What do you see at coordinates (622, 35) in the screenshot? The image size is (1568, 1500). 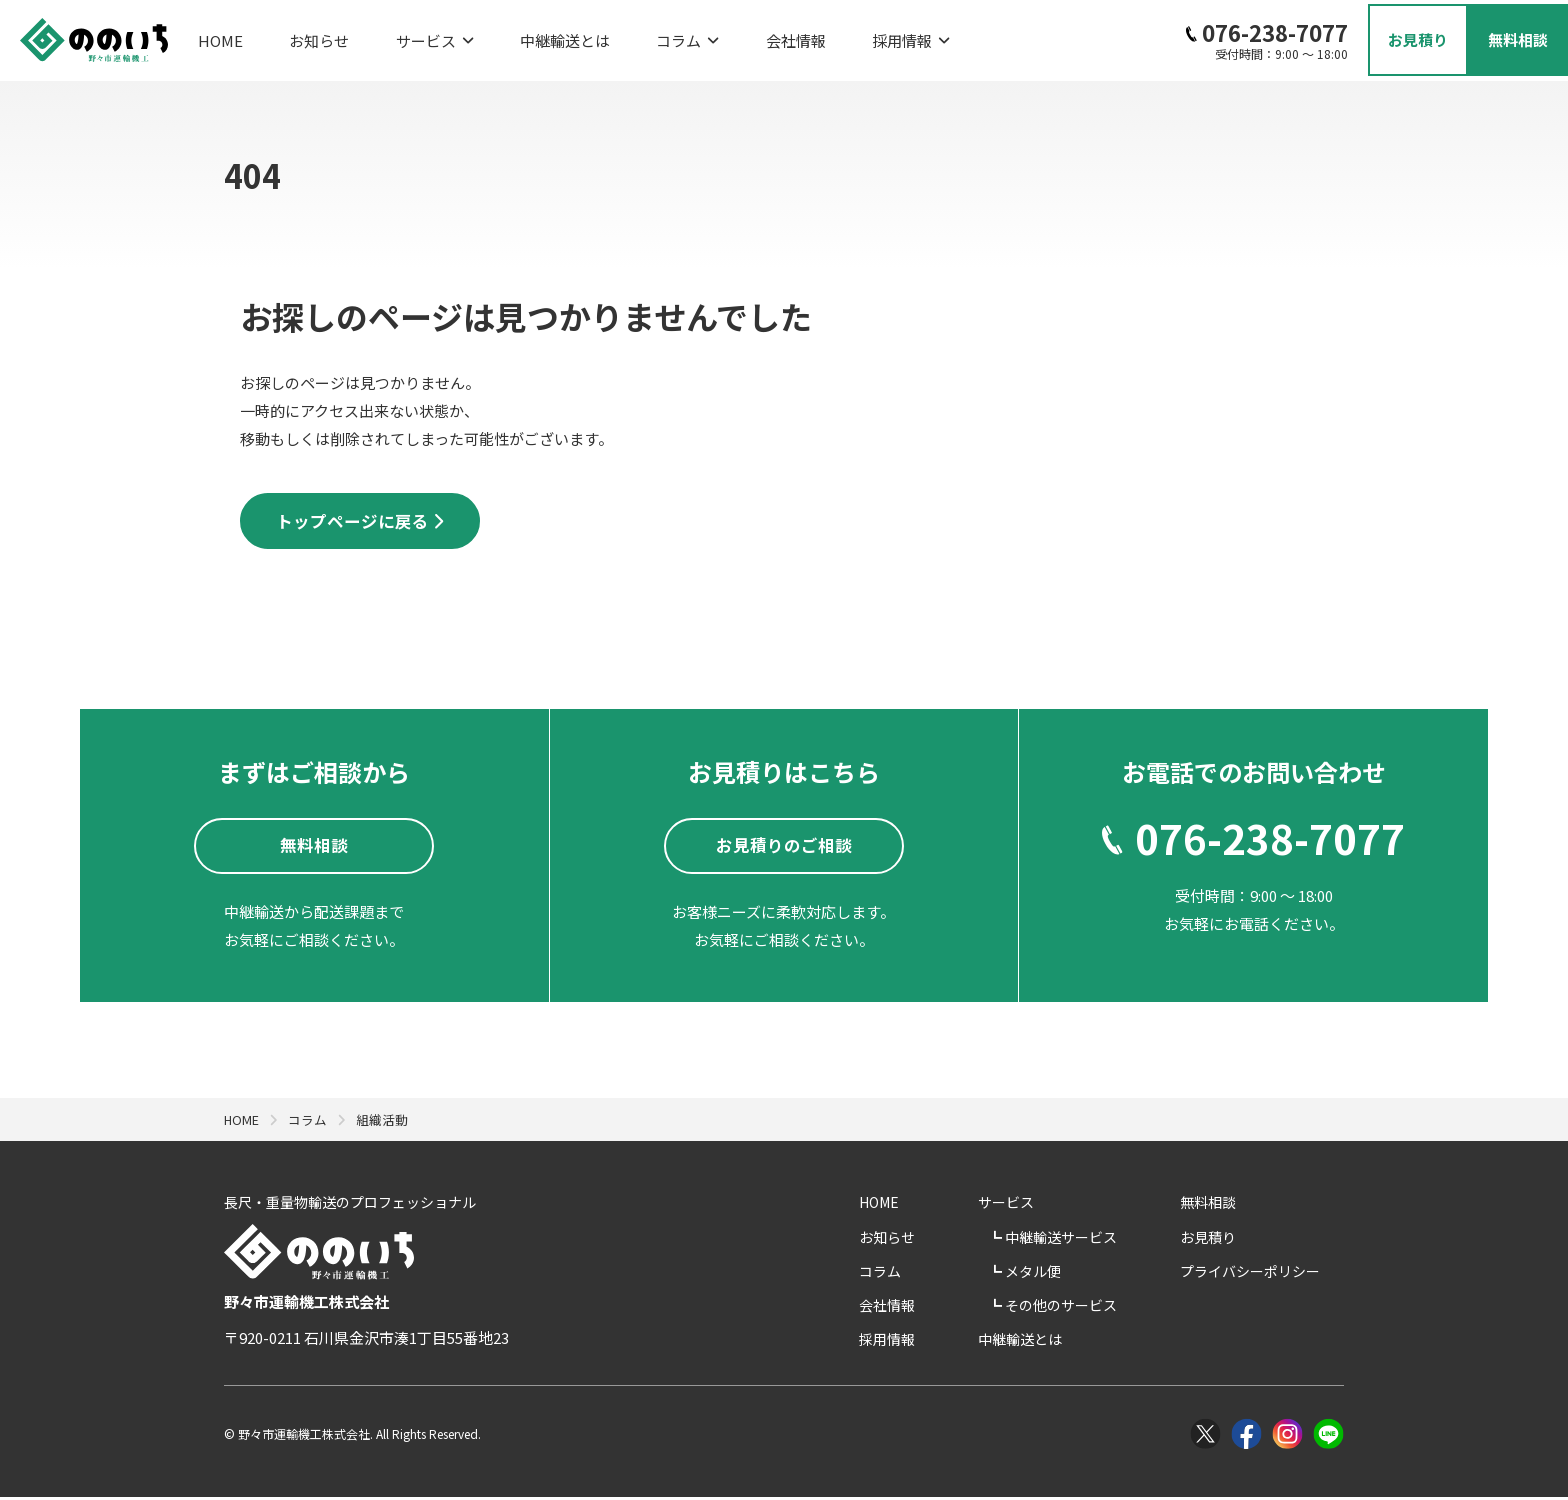 I see `コラム` at bounding box center [622, 35].